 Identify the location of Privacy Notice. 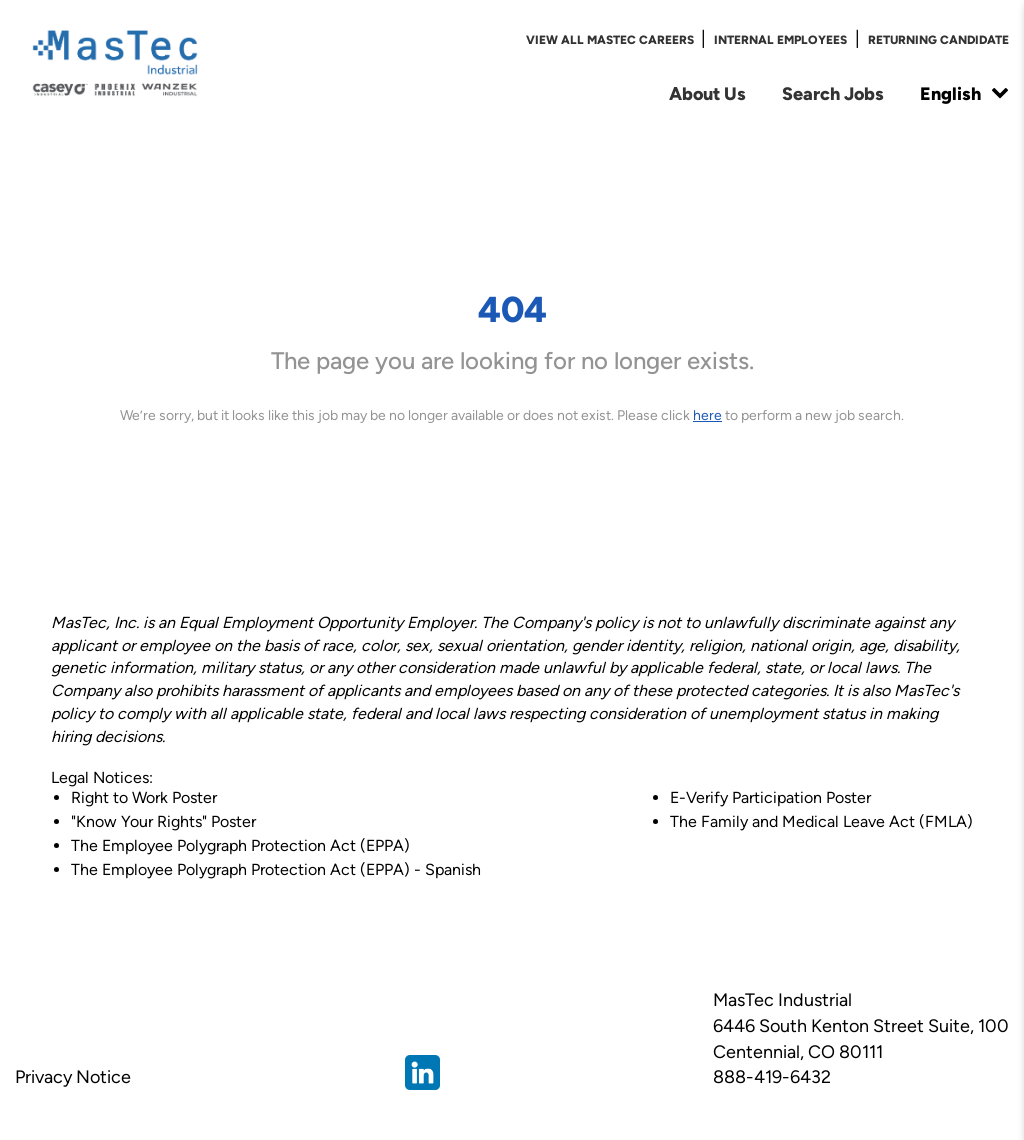
(73, 1076).